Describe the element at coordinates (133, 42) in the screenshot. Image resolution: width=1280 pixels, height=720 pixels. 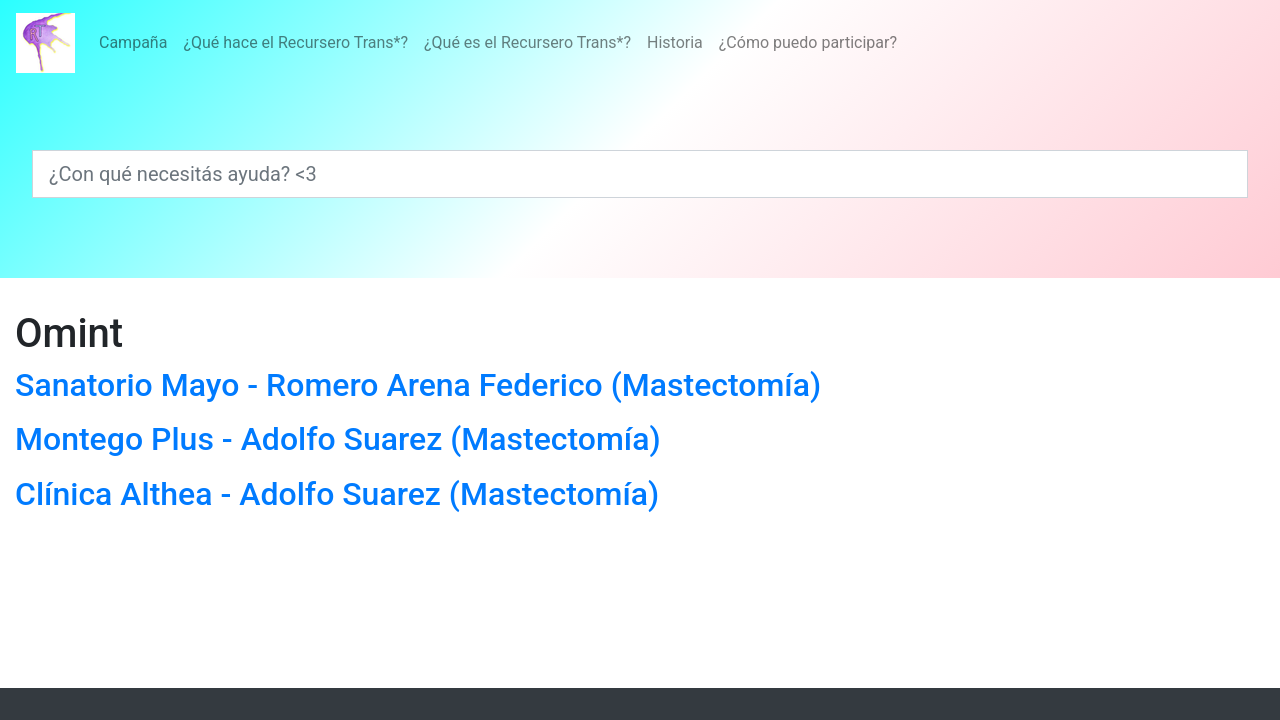
I see `Campaña` at that location.